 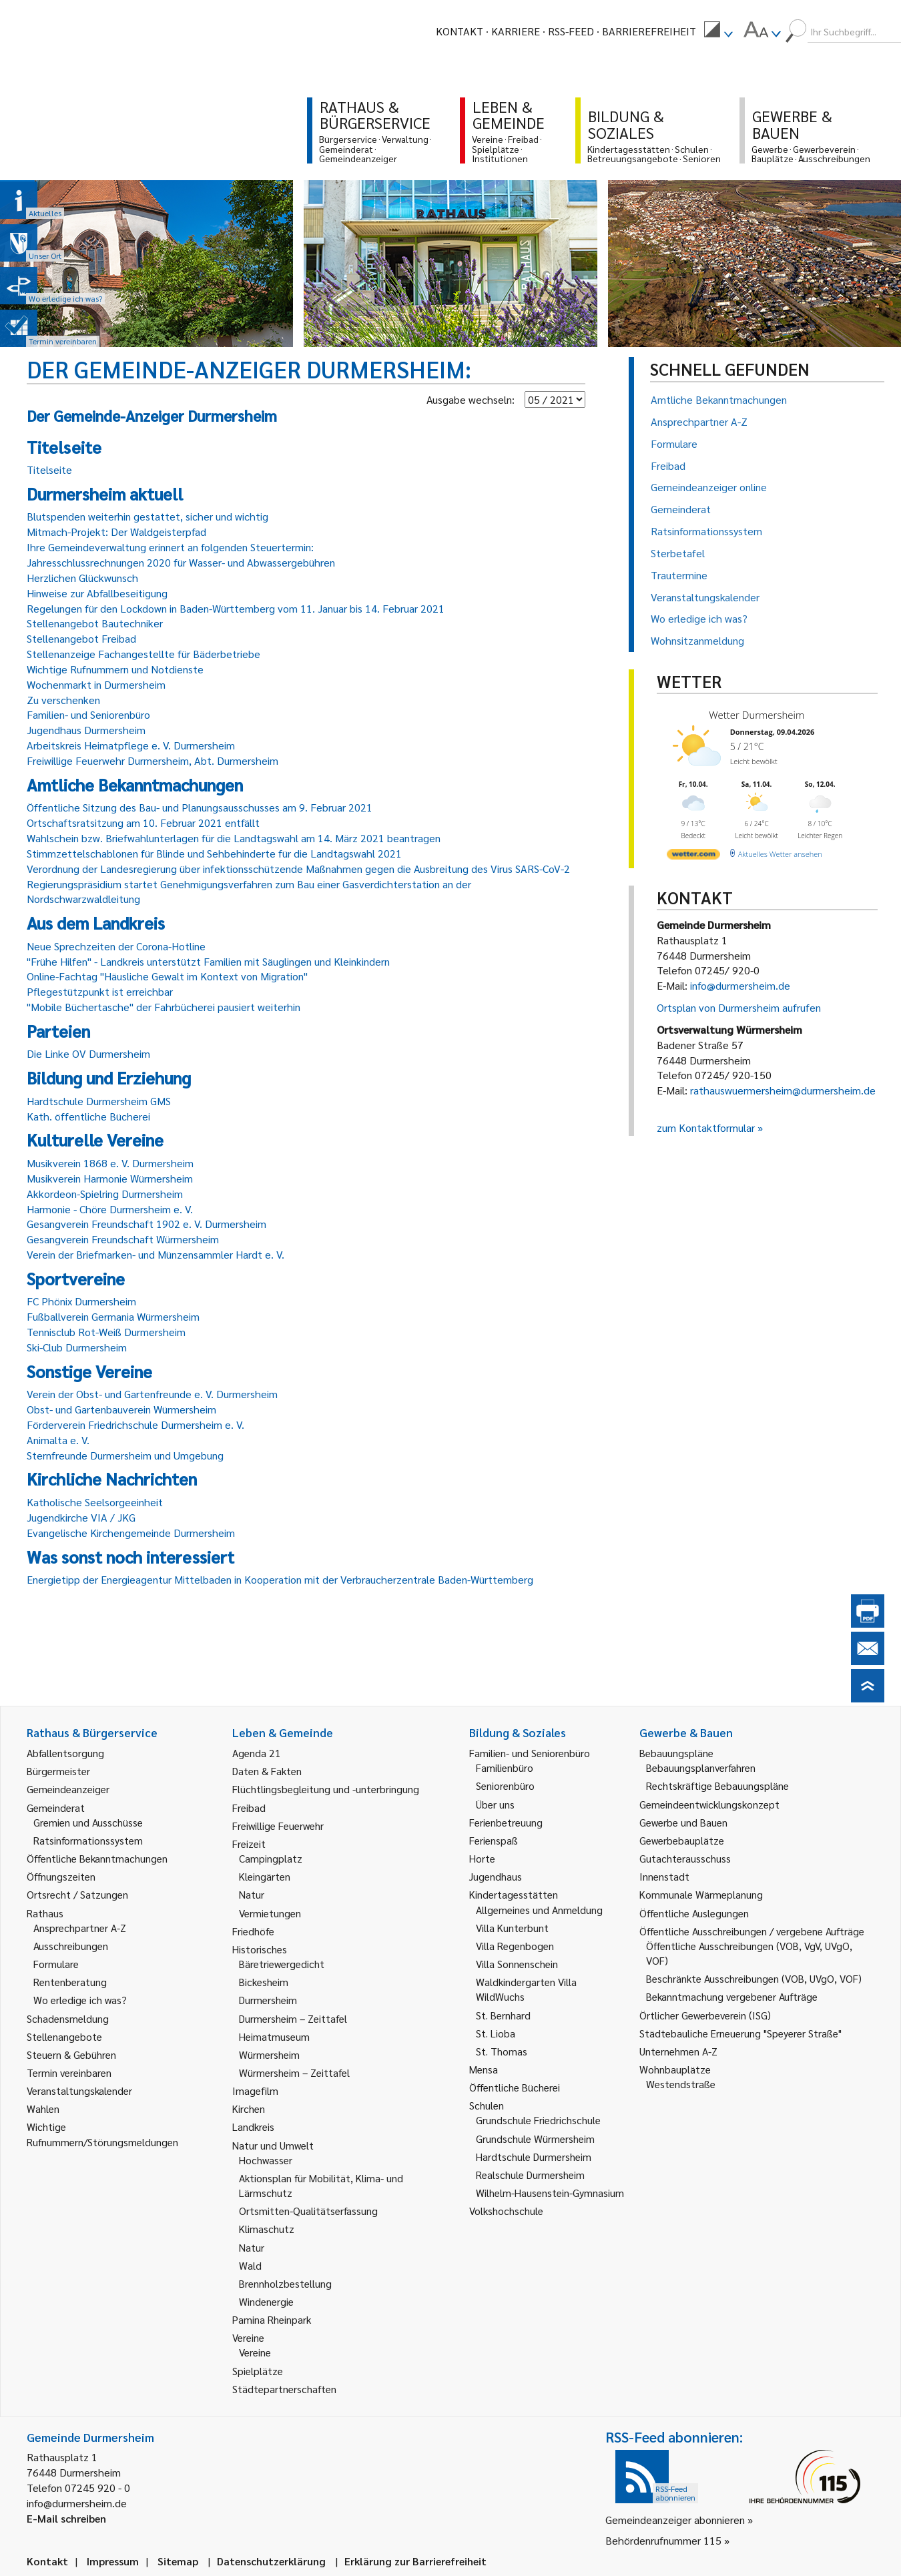 What do you see at coordinates (116, 532) in the screenshot?
I see `Mitmach-Projekt: Der Waldgeisterpfad` at bounding box center [116, 532].